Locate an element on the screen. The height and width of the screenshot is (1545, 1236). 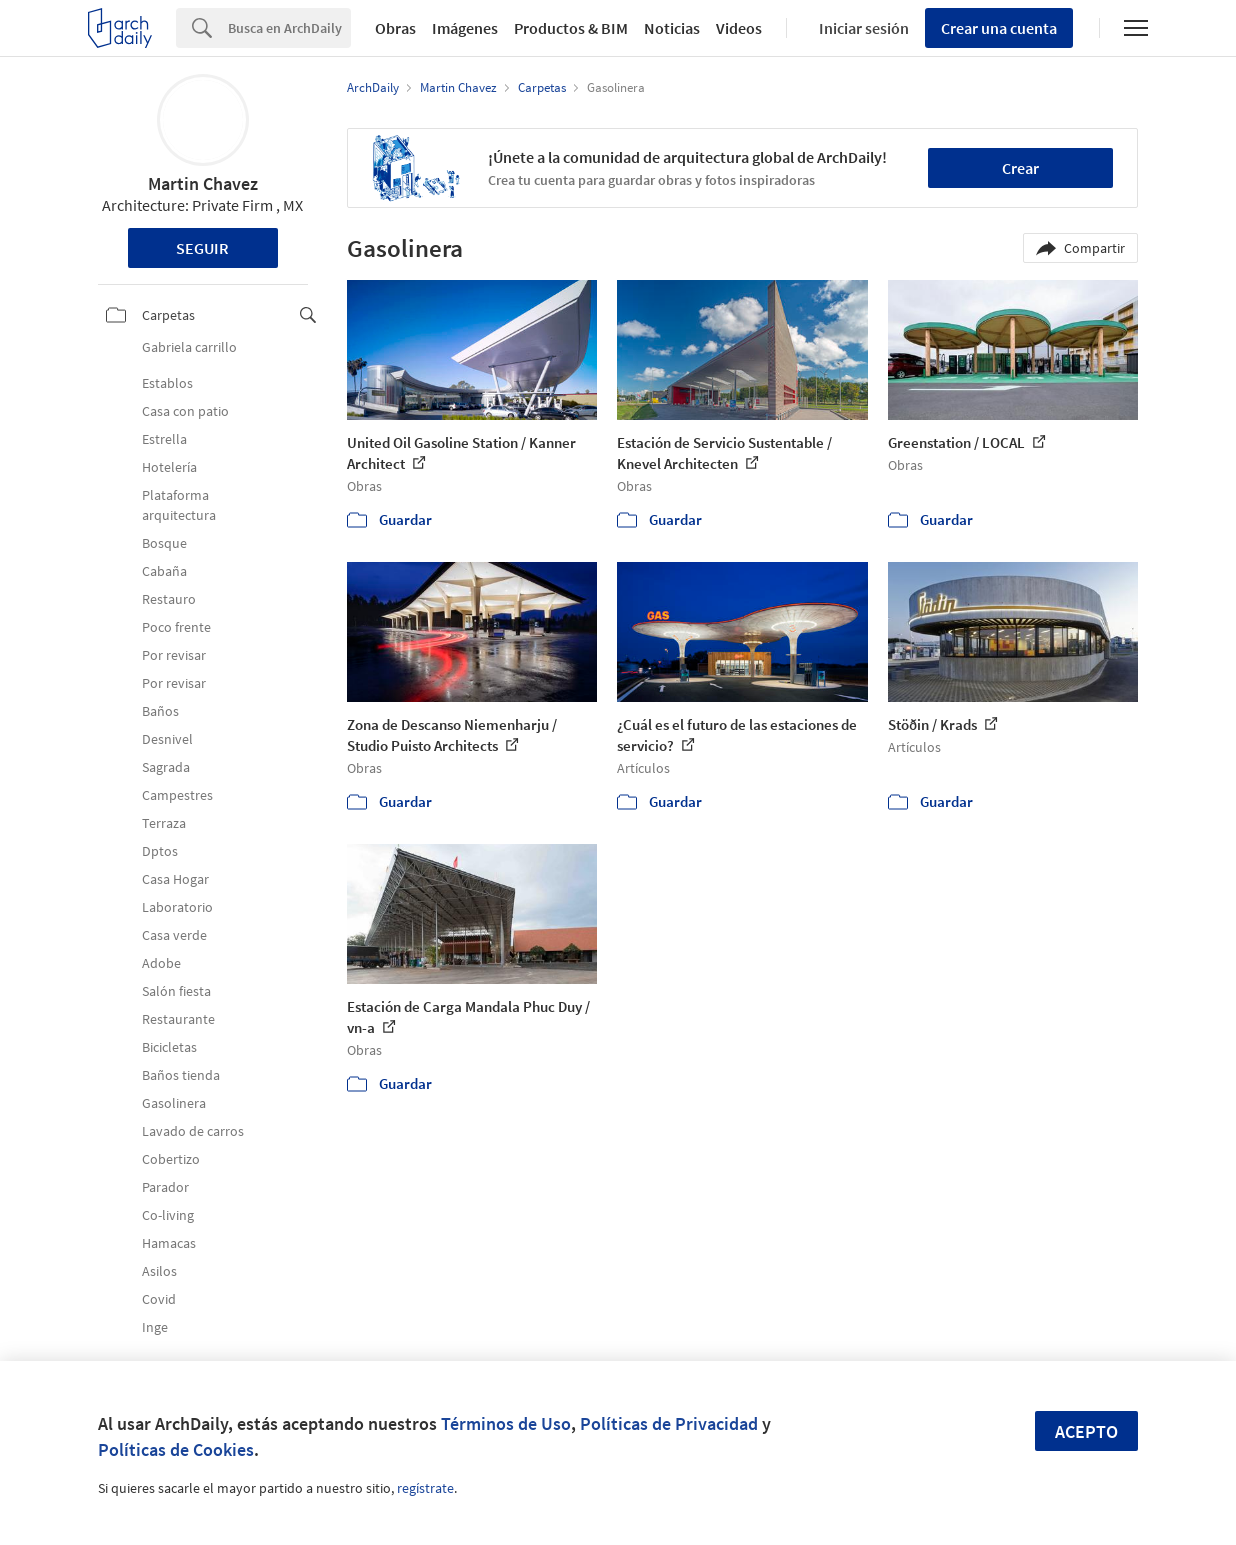
Seguir is located at coordinates (202, 248).